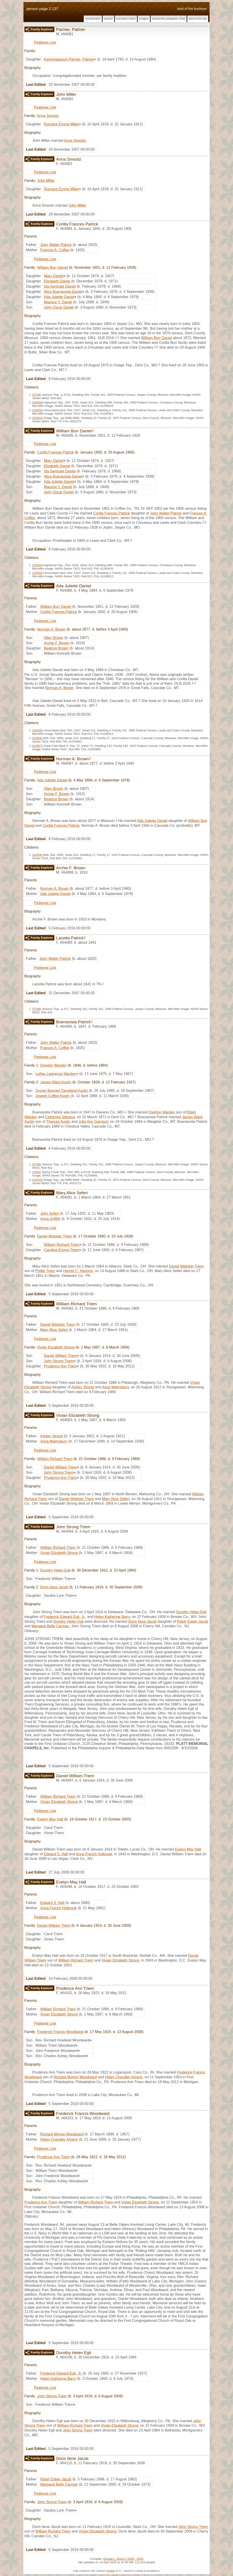  What do you see at coordinates (50, 1219) in the screenshot?
I see `Anna Griffith` at bounding box center [50, 1219].